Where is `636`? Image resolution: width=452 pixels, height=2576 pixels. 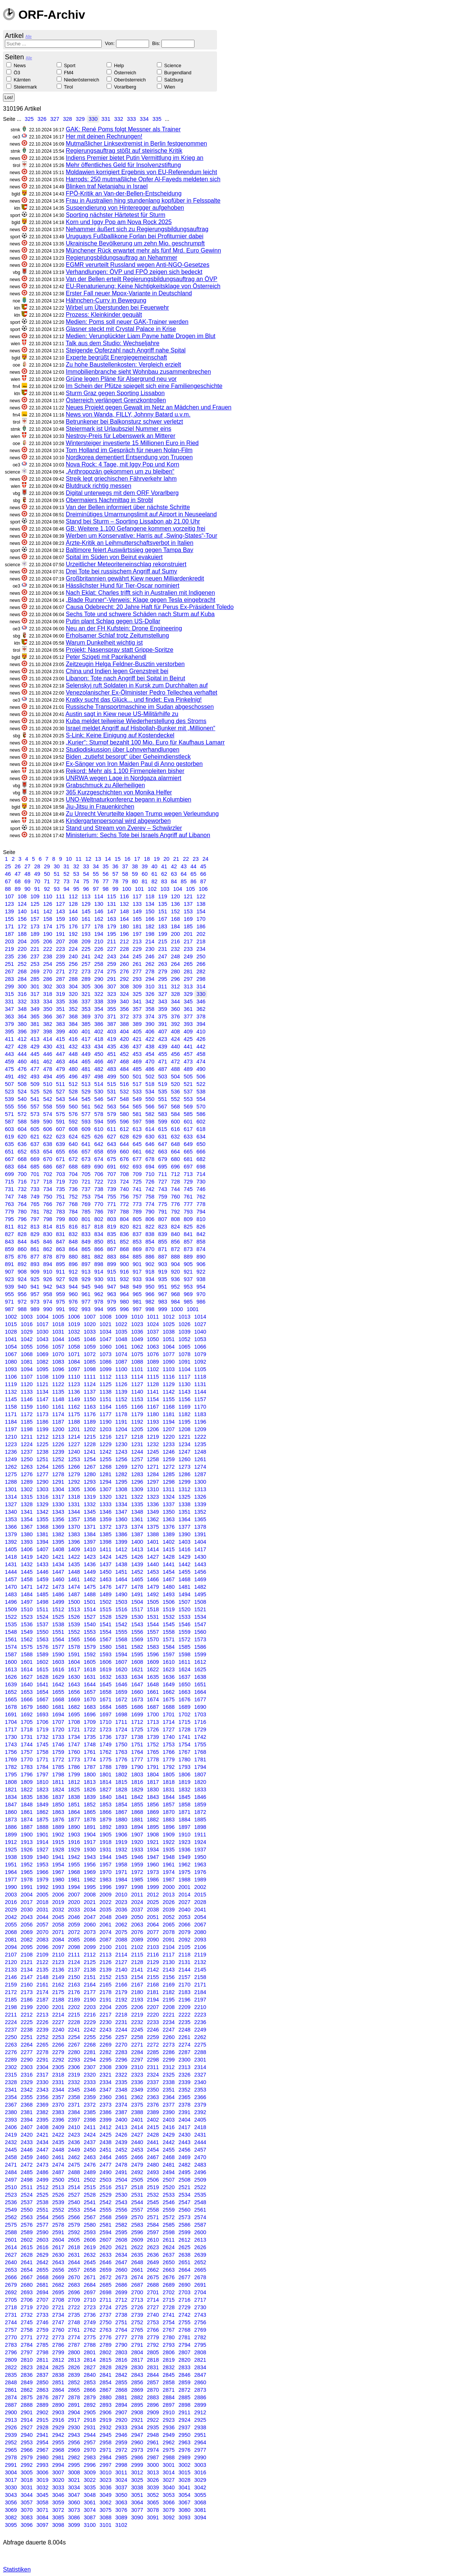
636 is located at coordinates (22, 1144).